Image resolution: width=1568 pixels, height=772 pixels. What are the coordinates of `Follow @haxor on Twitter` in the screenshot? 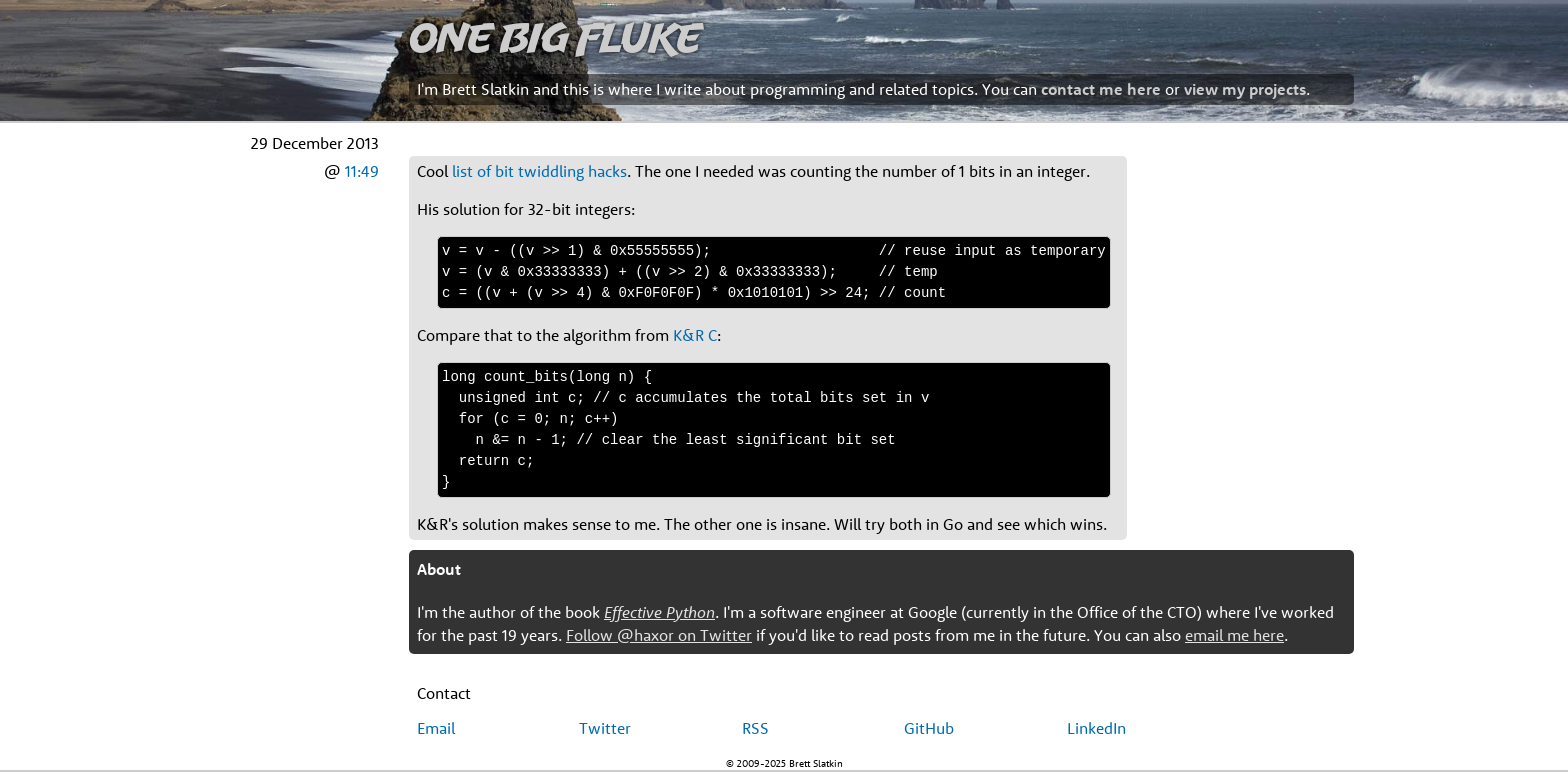 It's located at (659, 635).